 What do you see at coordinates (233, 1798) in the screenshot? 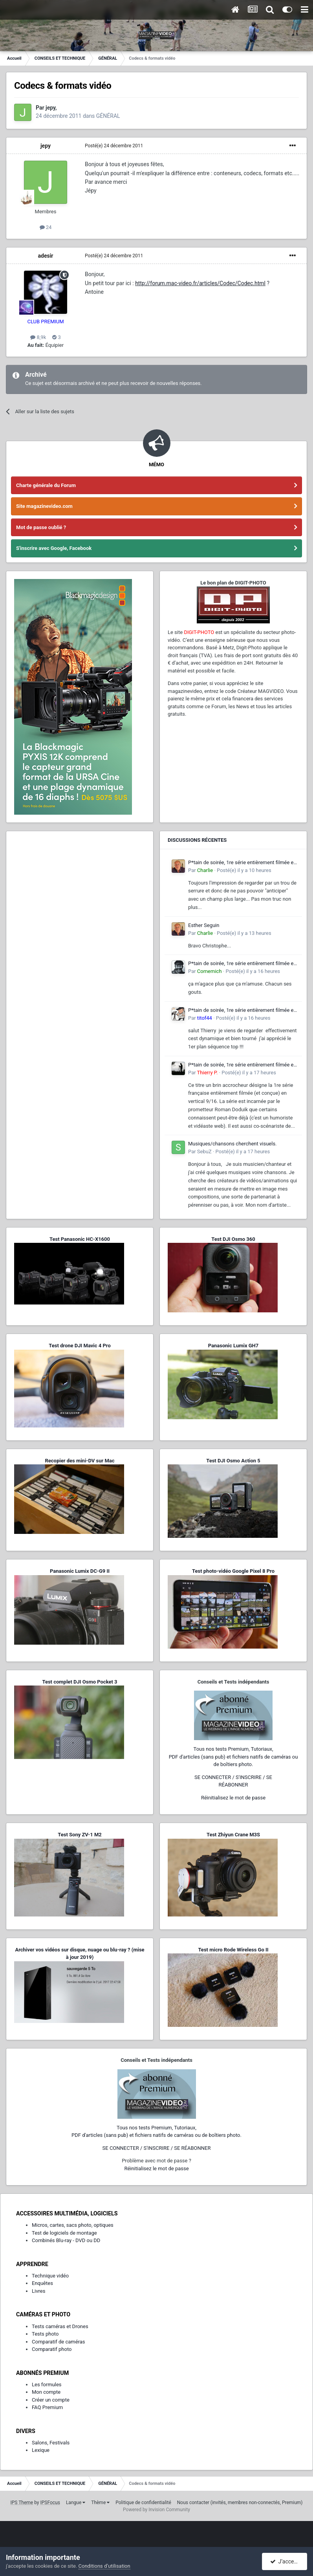
I see `Réinitialisez le mot de passe` at bounding box center [233, 1798].